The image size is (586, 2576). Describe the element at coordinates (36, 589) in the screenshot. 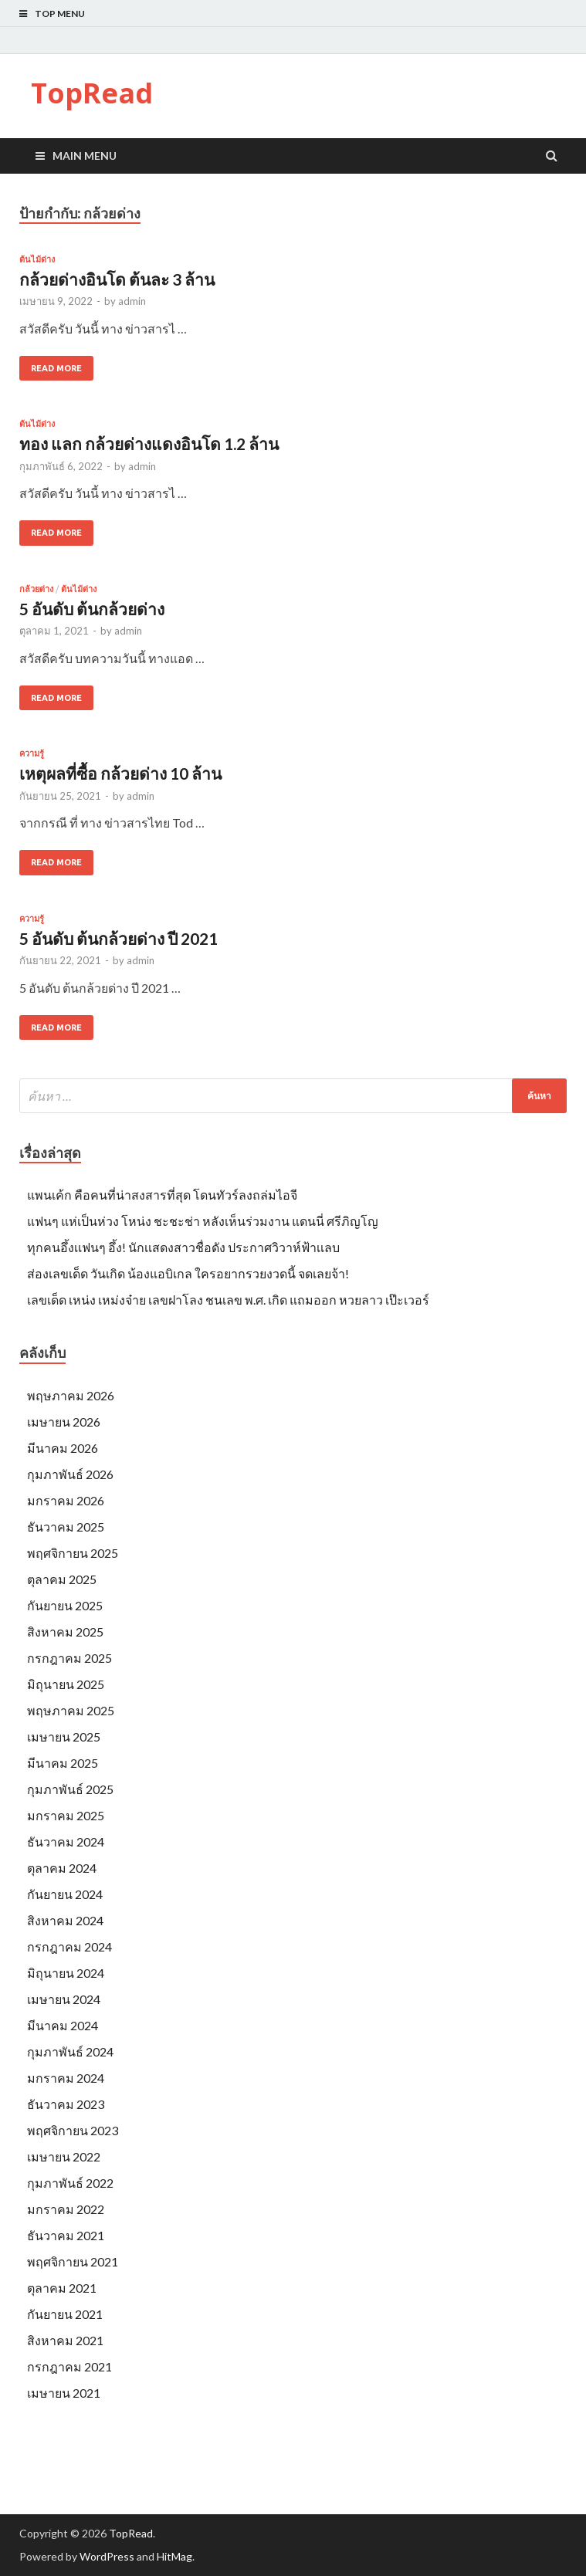

I see `กล้วยด่าง` at that location.